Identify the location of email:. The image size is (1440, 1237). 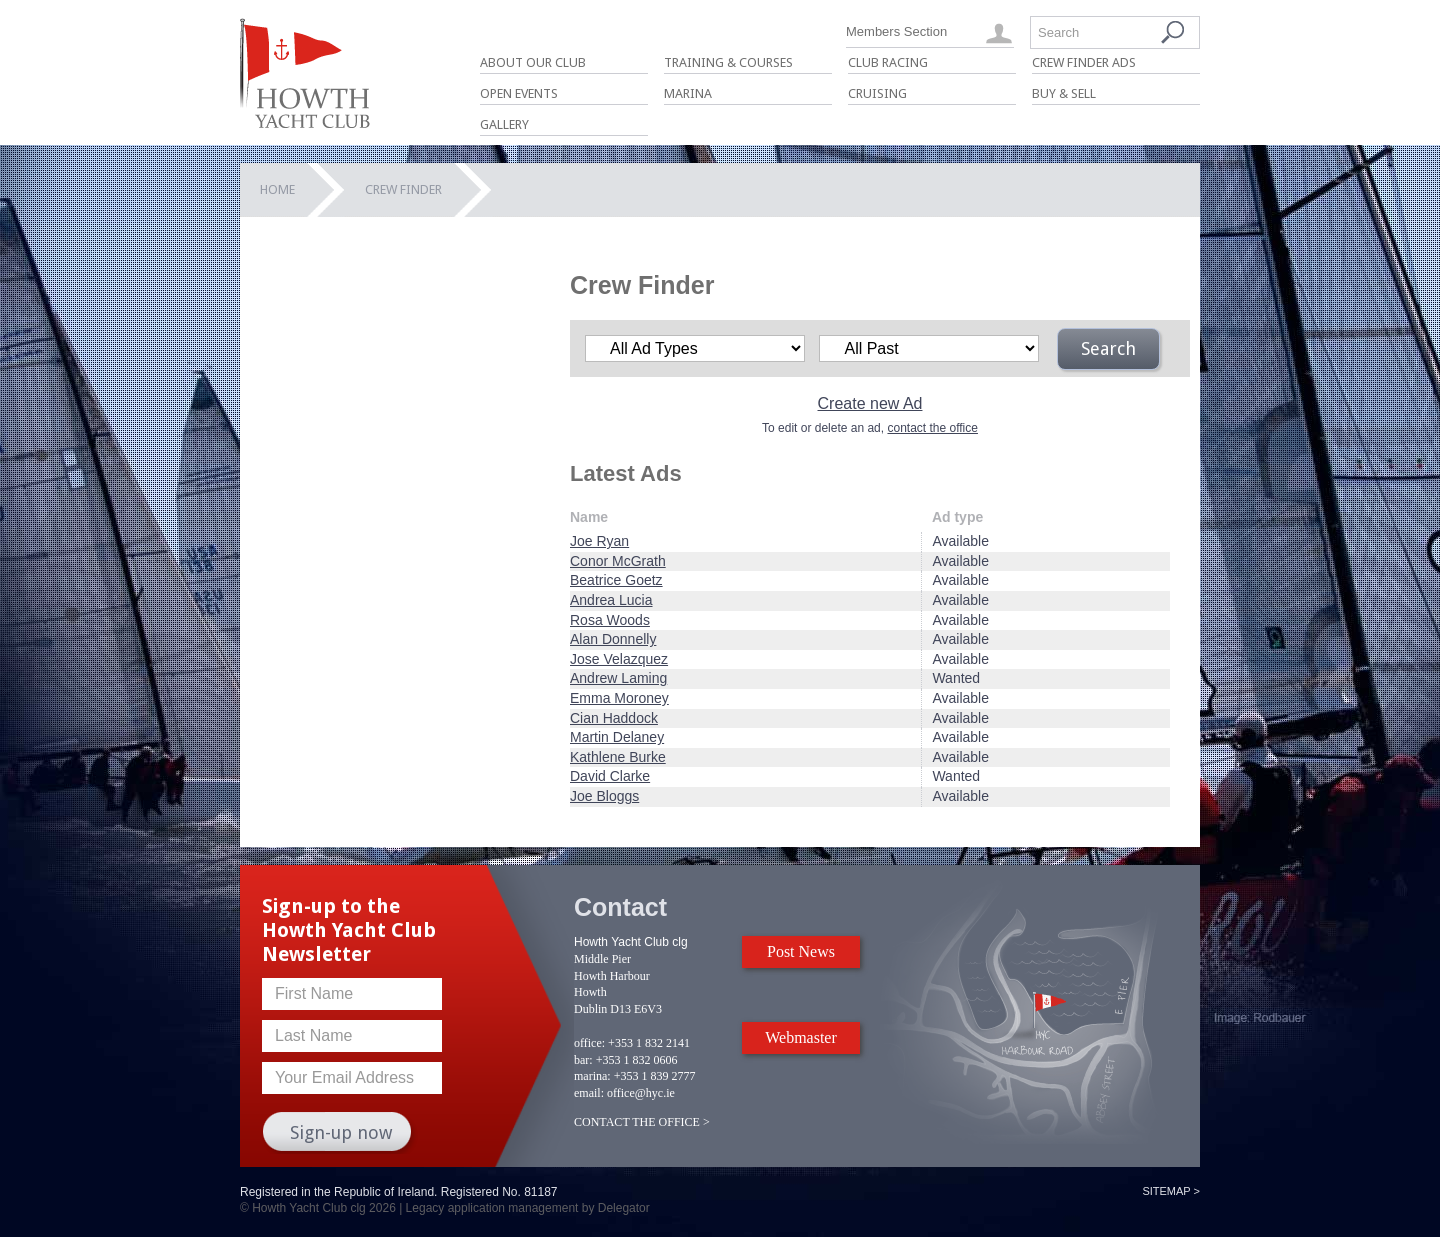
(589, 1093).